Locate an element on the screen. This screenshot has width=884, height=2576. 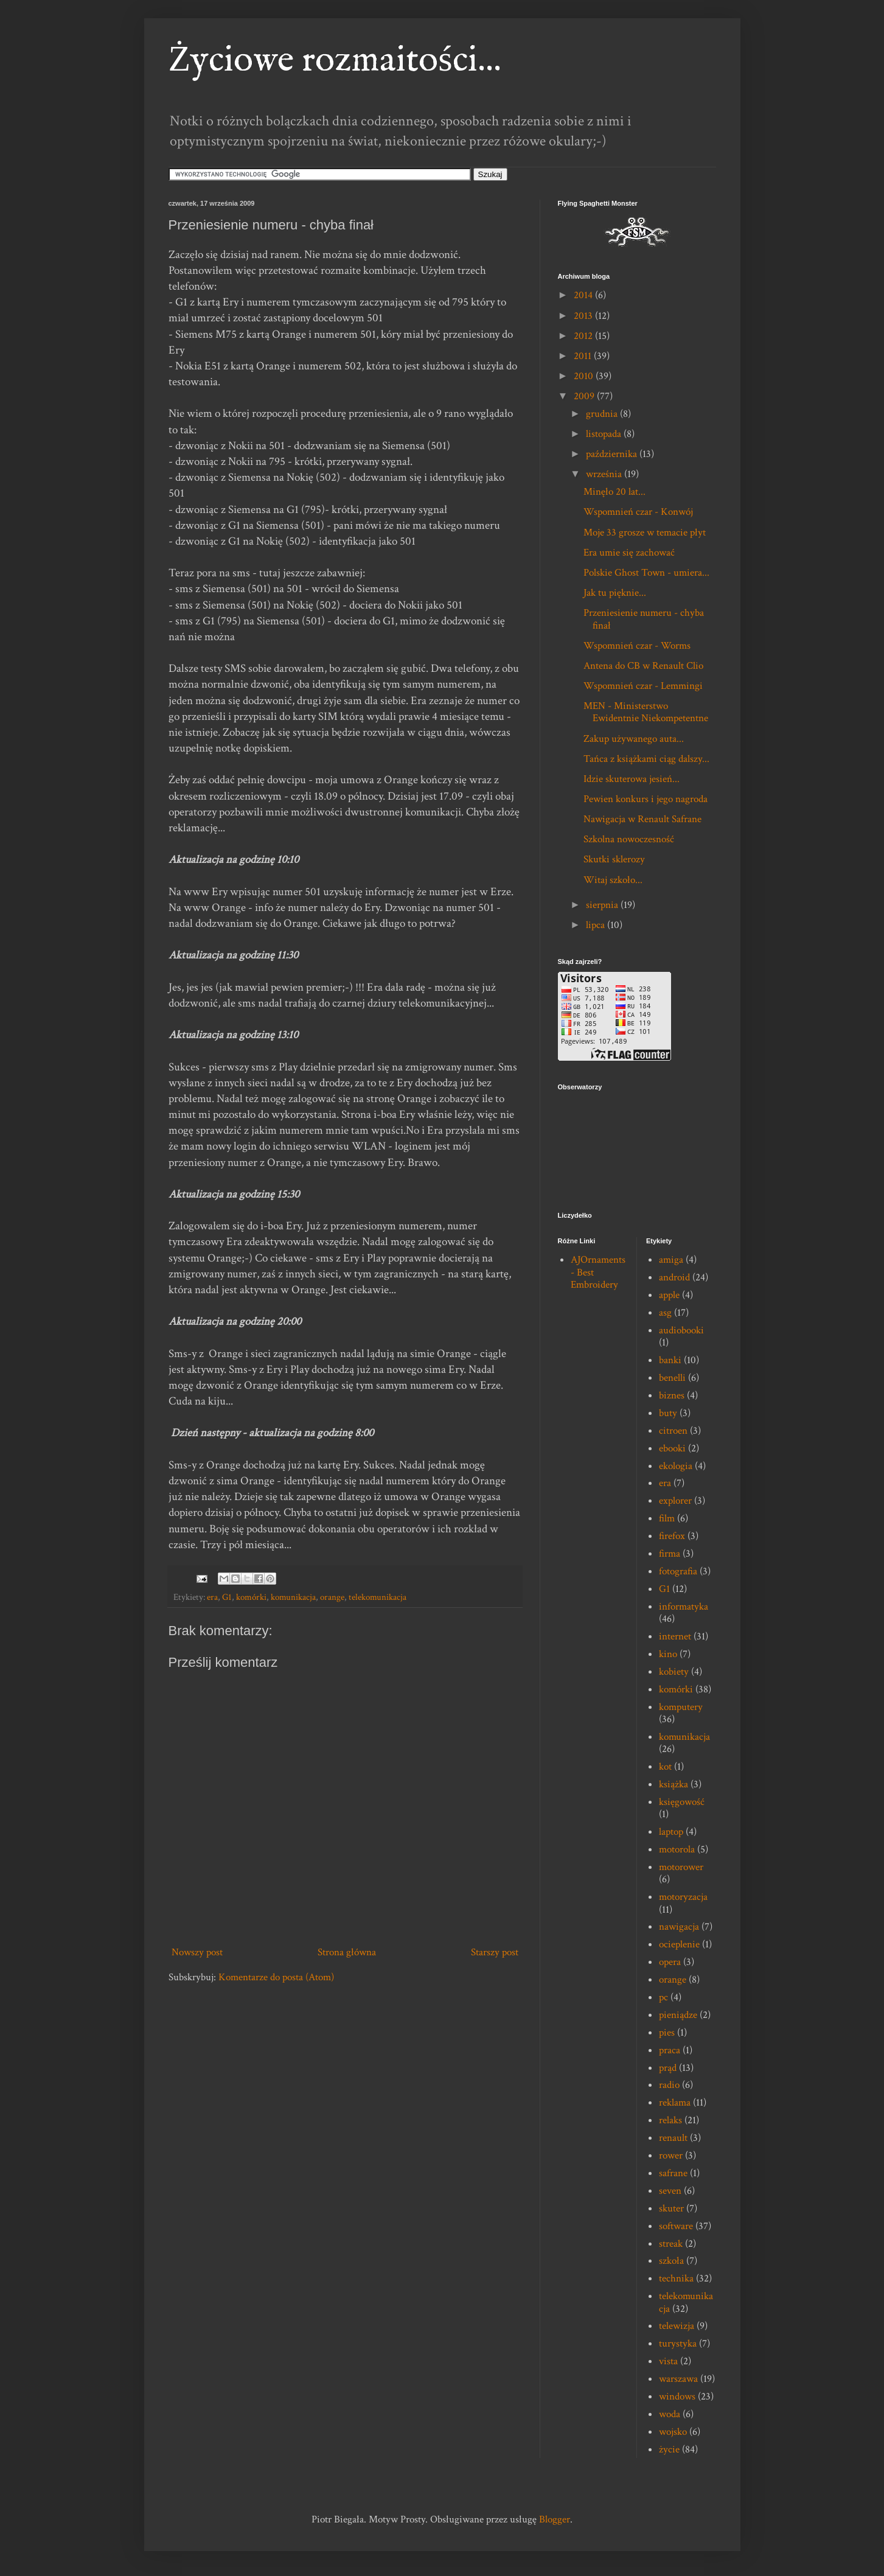
citroen is located at coordinates (673, 1430).